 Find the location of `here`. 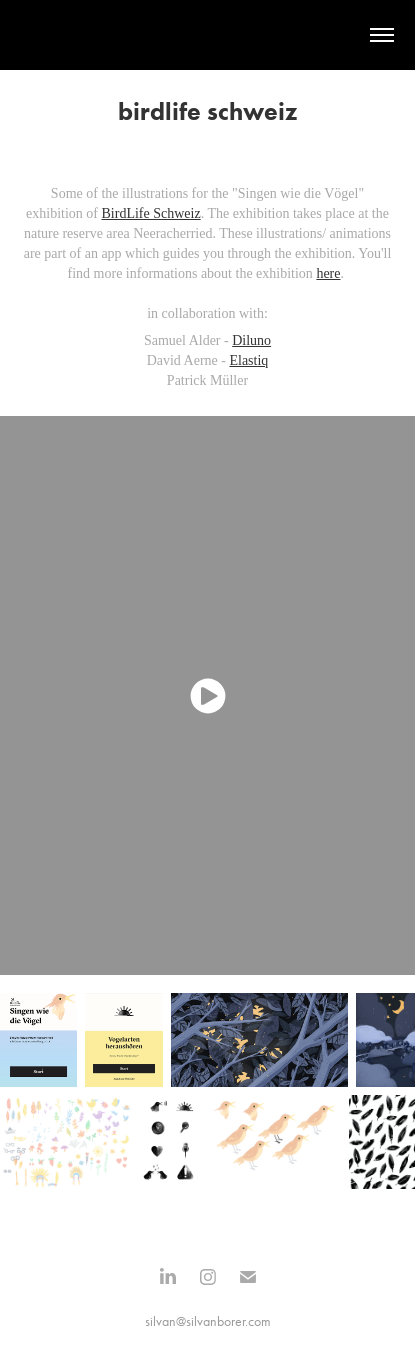

here is located at coordinates (328, 273).